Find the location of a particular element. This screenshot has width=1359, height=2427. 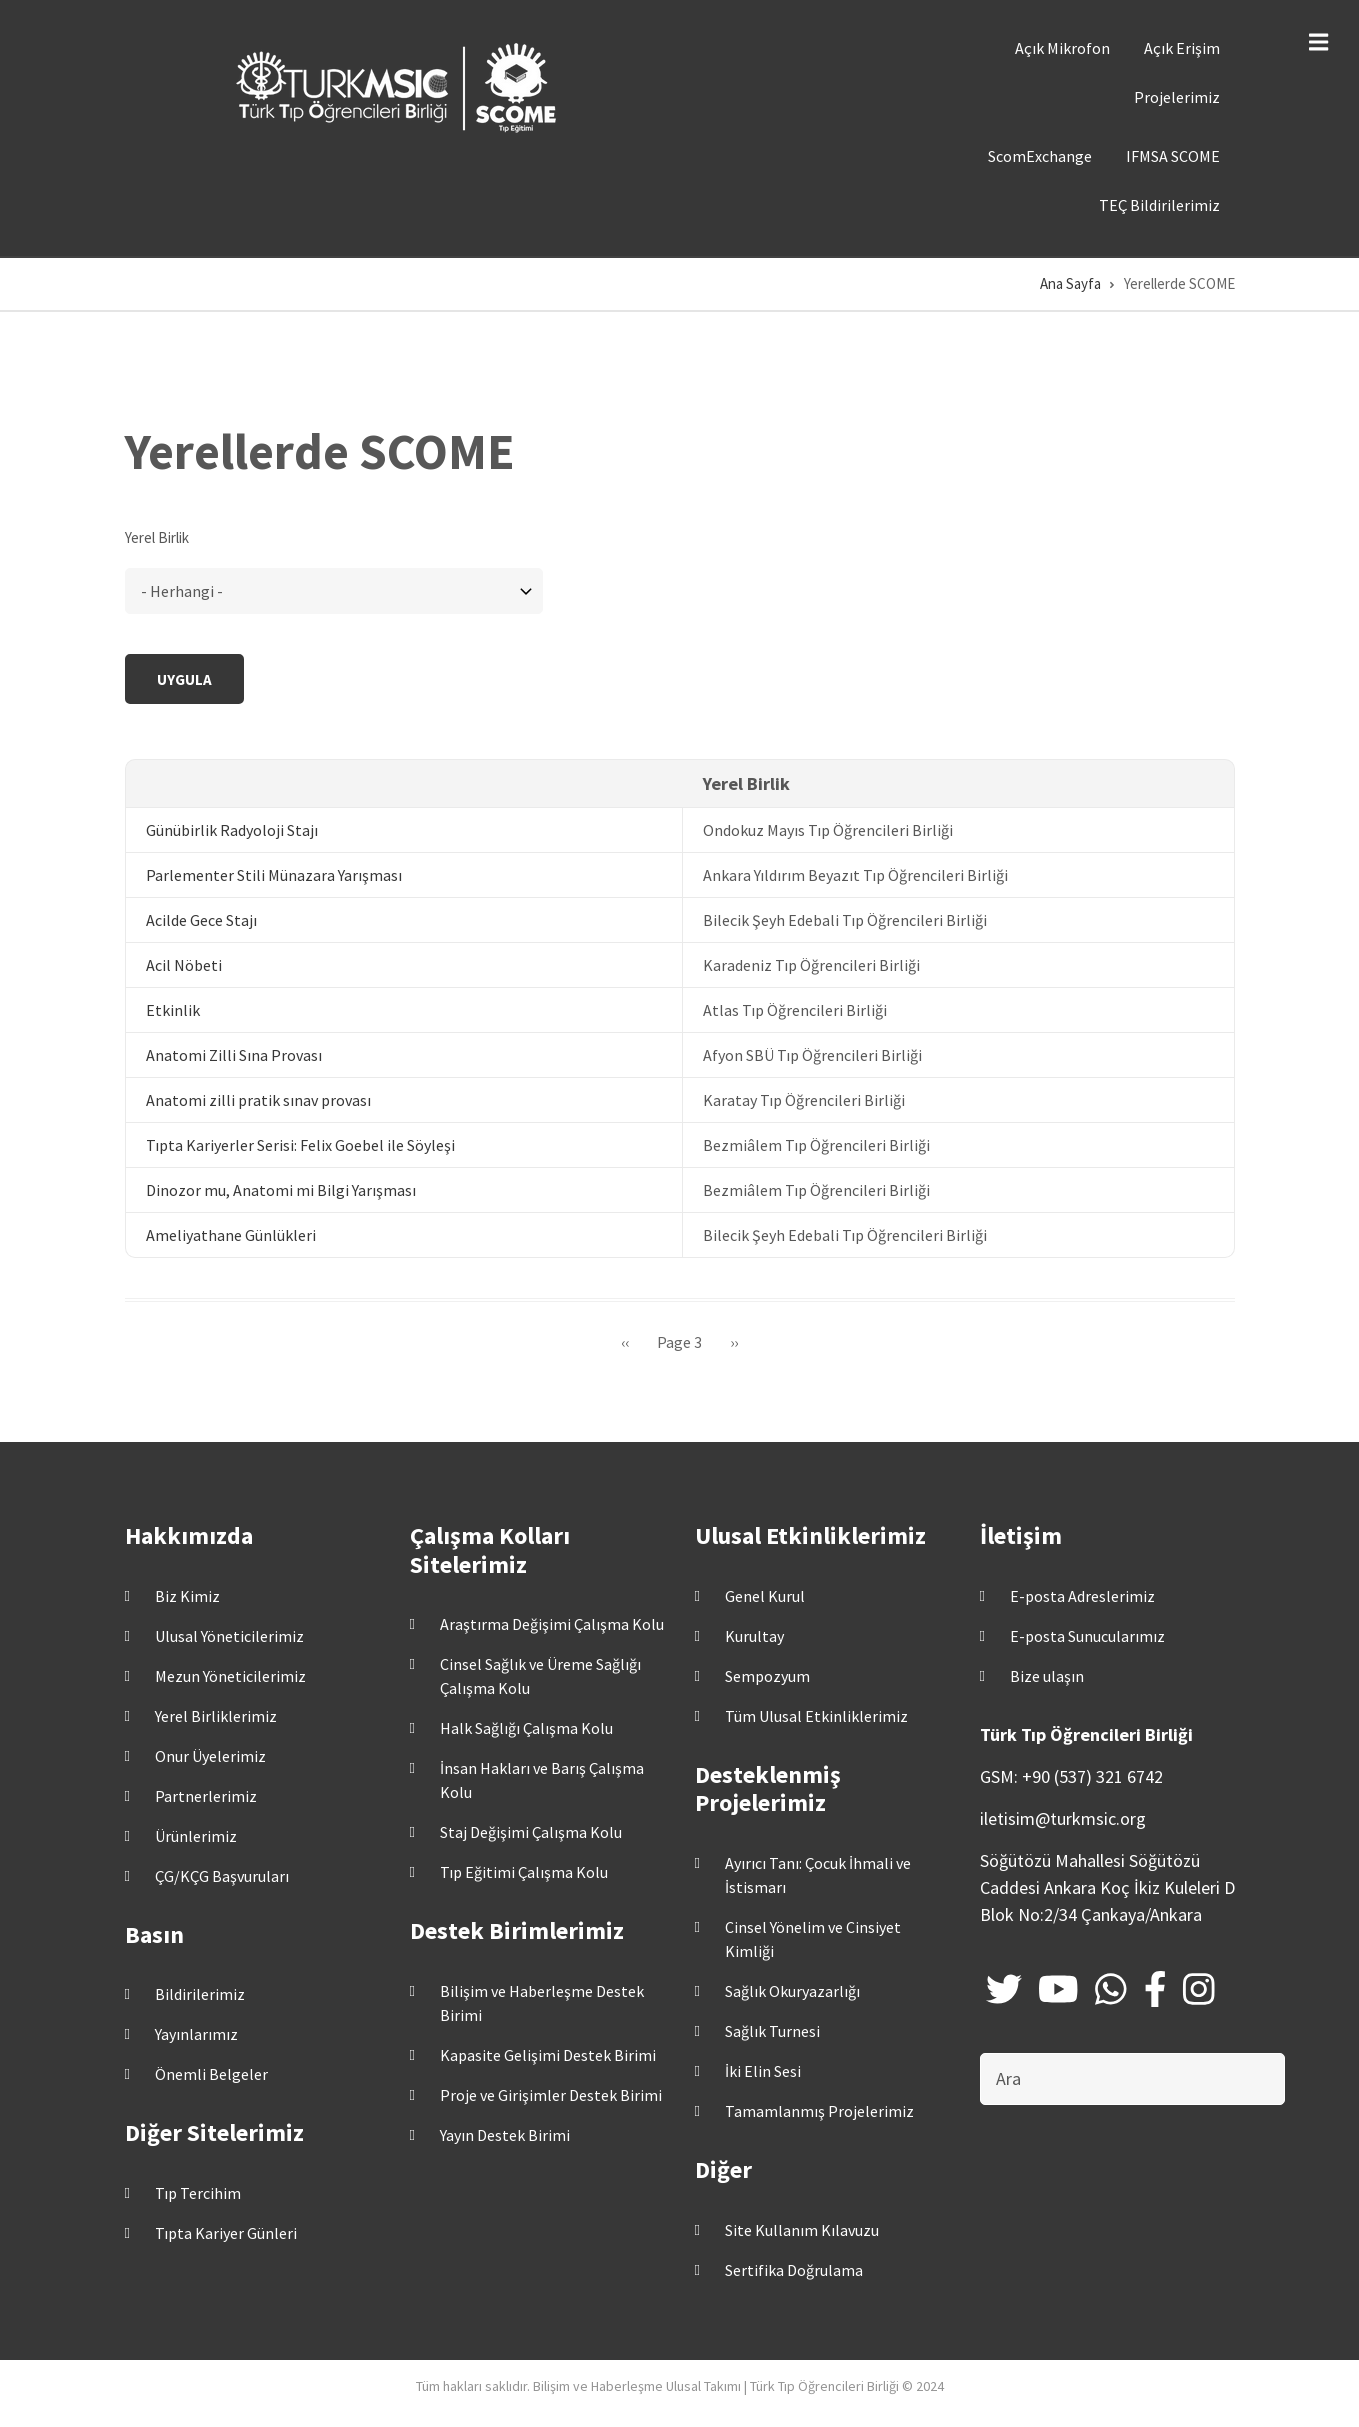

İnsan Hakları ve Barış Çalışma Kolu is located at coordinates (542, 1780).